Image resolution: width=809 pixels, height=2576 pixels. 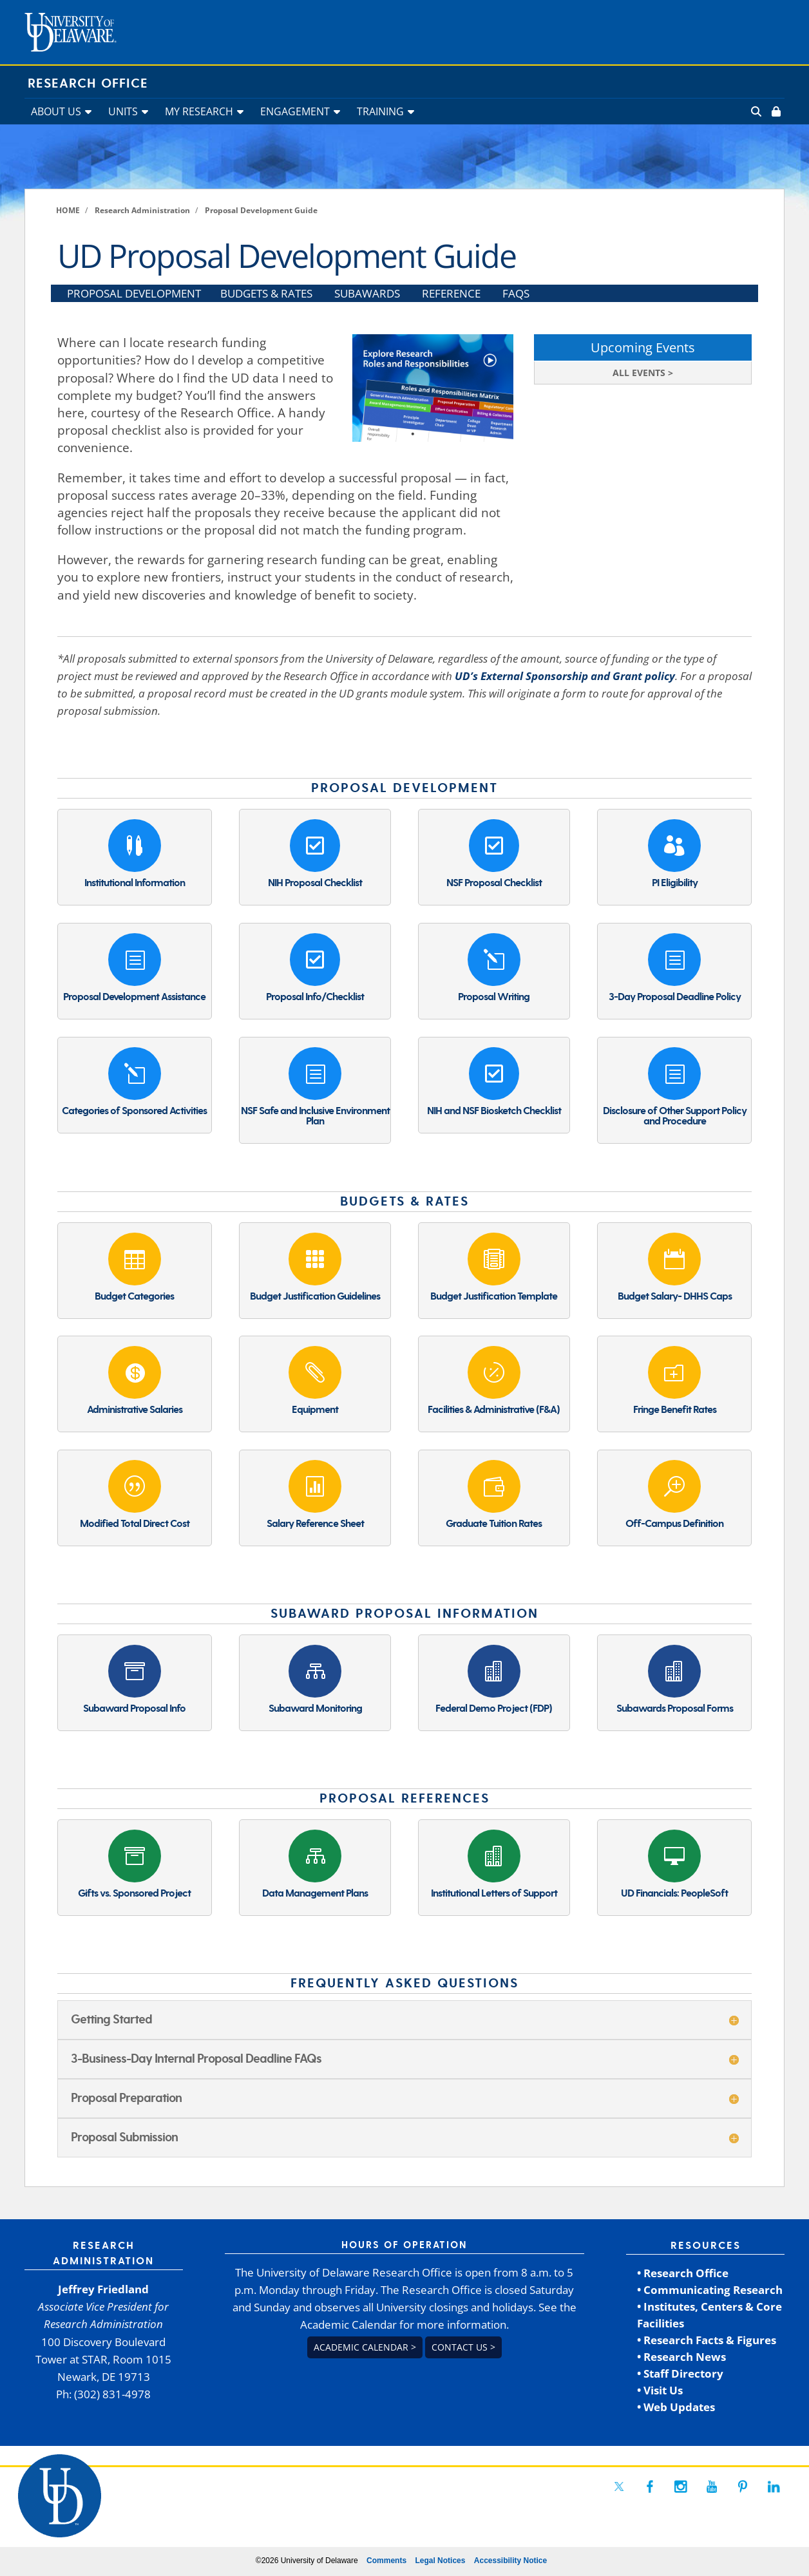 What do you see at coordinates (643, 372) in the screenshot?
I see `ALL EVENTS > [link]` at bounding box center [643, 372].